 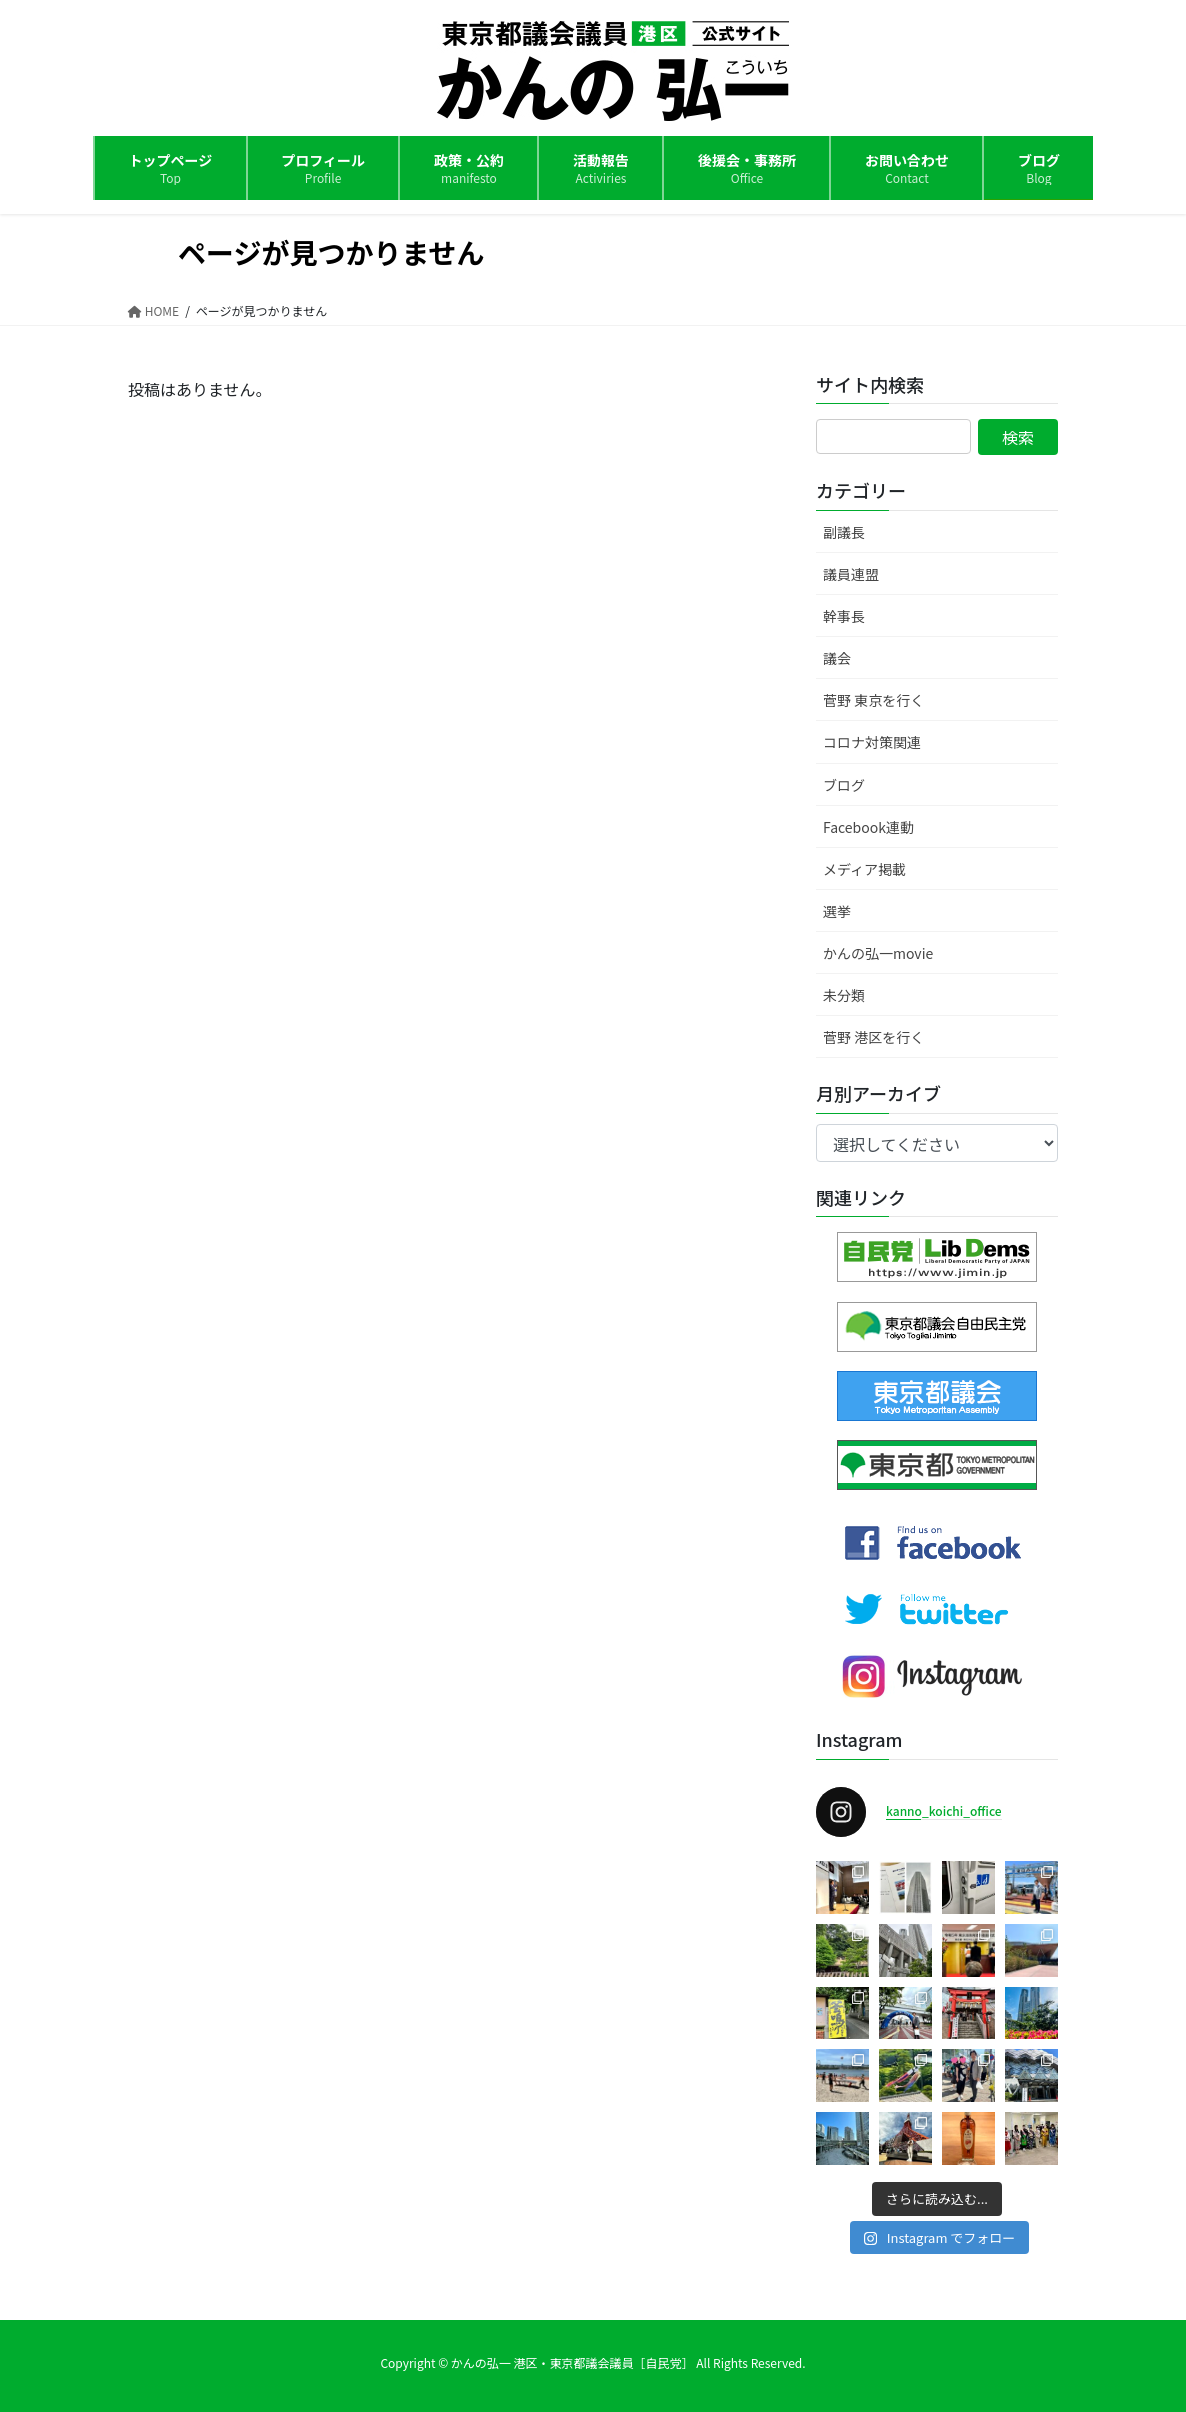 What do you see at coordinates (837, 911) in the screenshot?
I see `選挙` at bounding box center [837, 911].